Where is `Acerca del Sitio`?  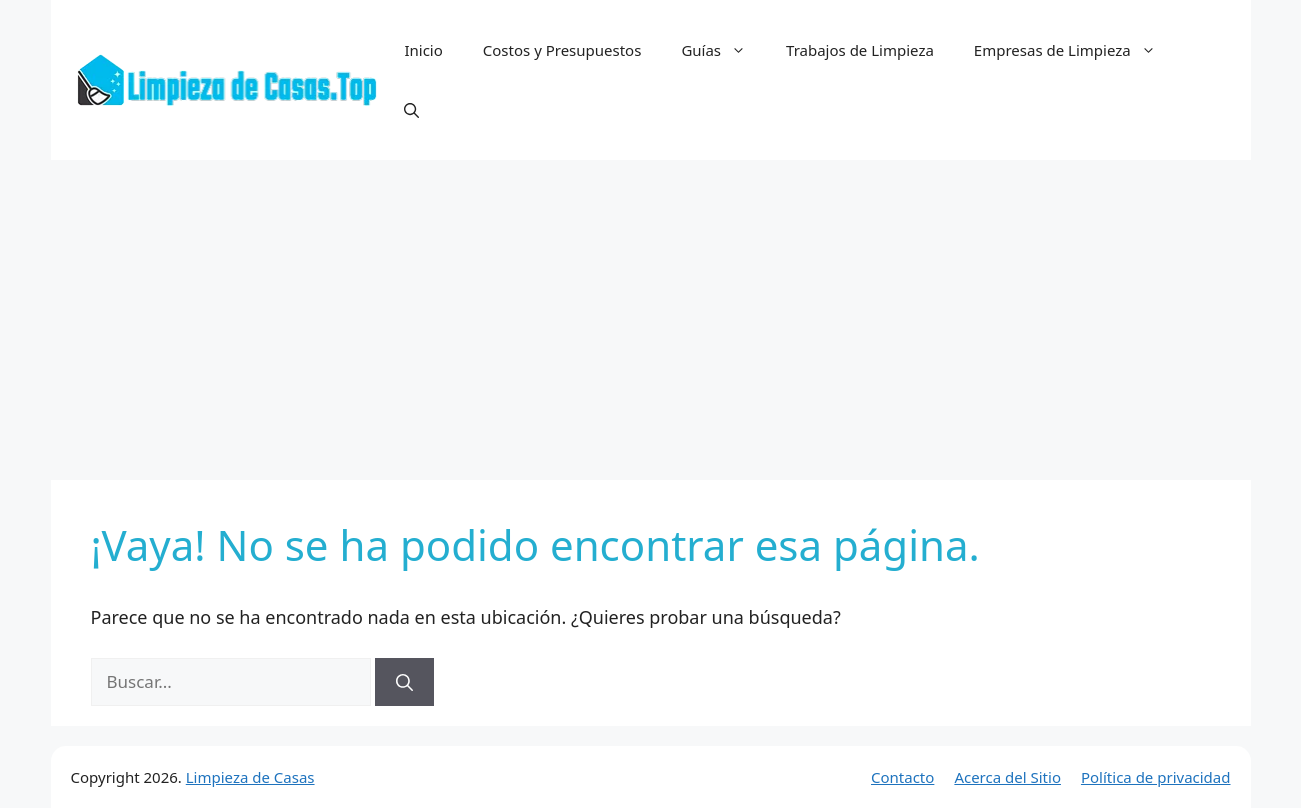 Acerca del Sitio is located at coordinates (1007, 777).